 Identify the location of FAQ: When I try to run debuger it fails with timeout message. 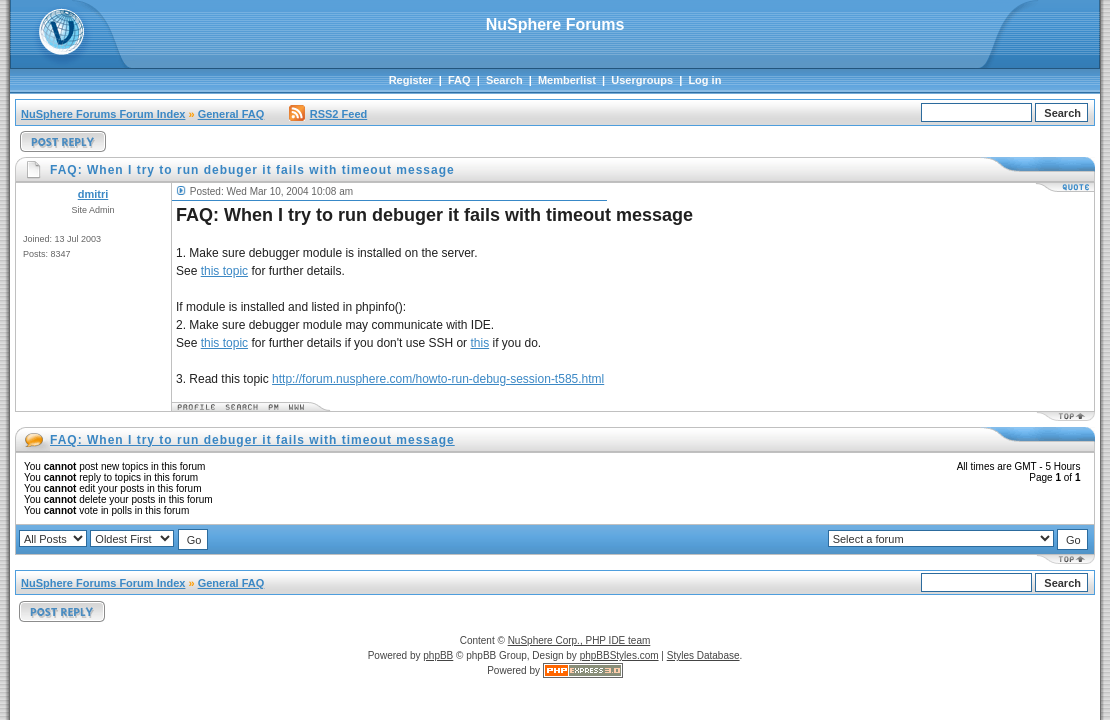
(252, 440).